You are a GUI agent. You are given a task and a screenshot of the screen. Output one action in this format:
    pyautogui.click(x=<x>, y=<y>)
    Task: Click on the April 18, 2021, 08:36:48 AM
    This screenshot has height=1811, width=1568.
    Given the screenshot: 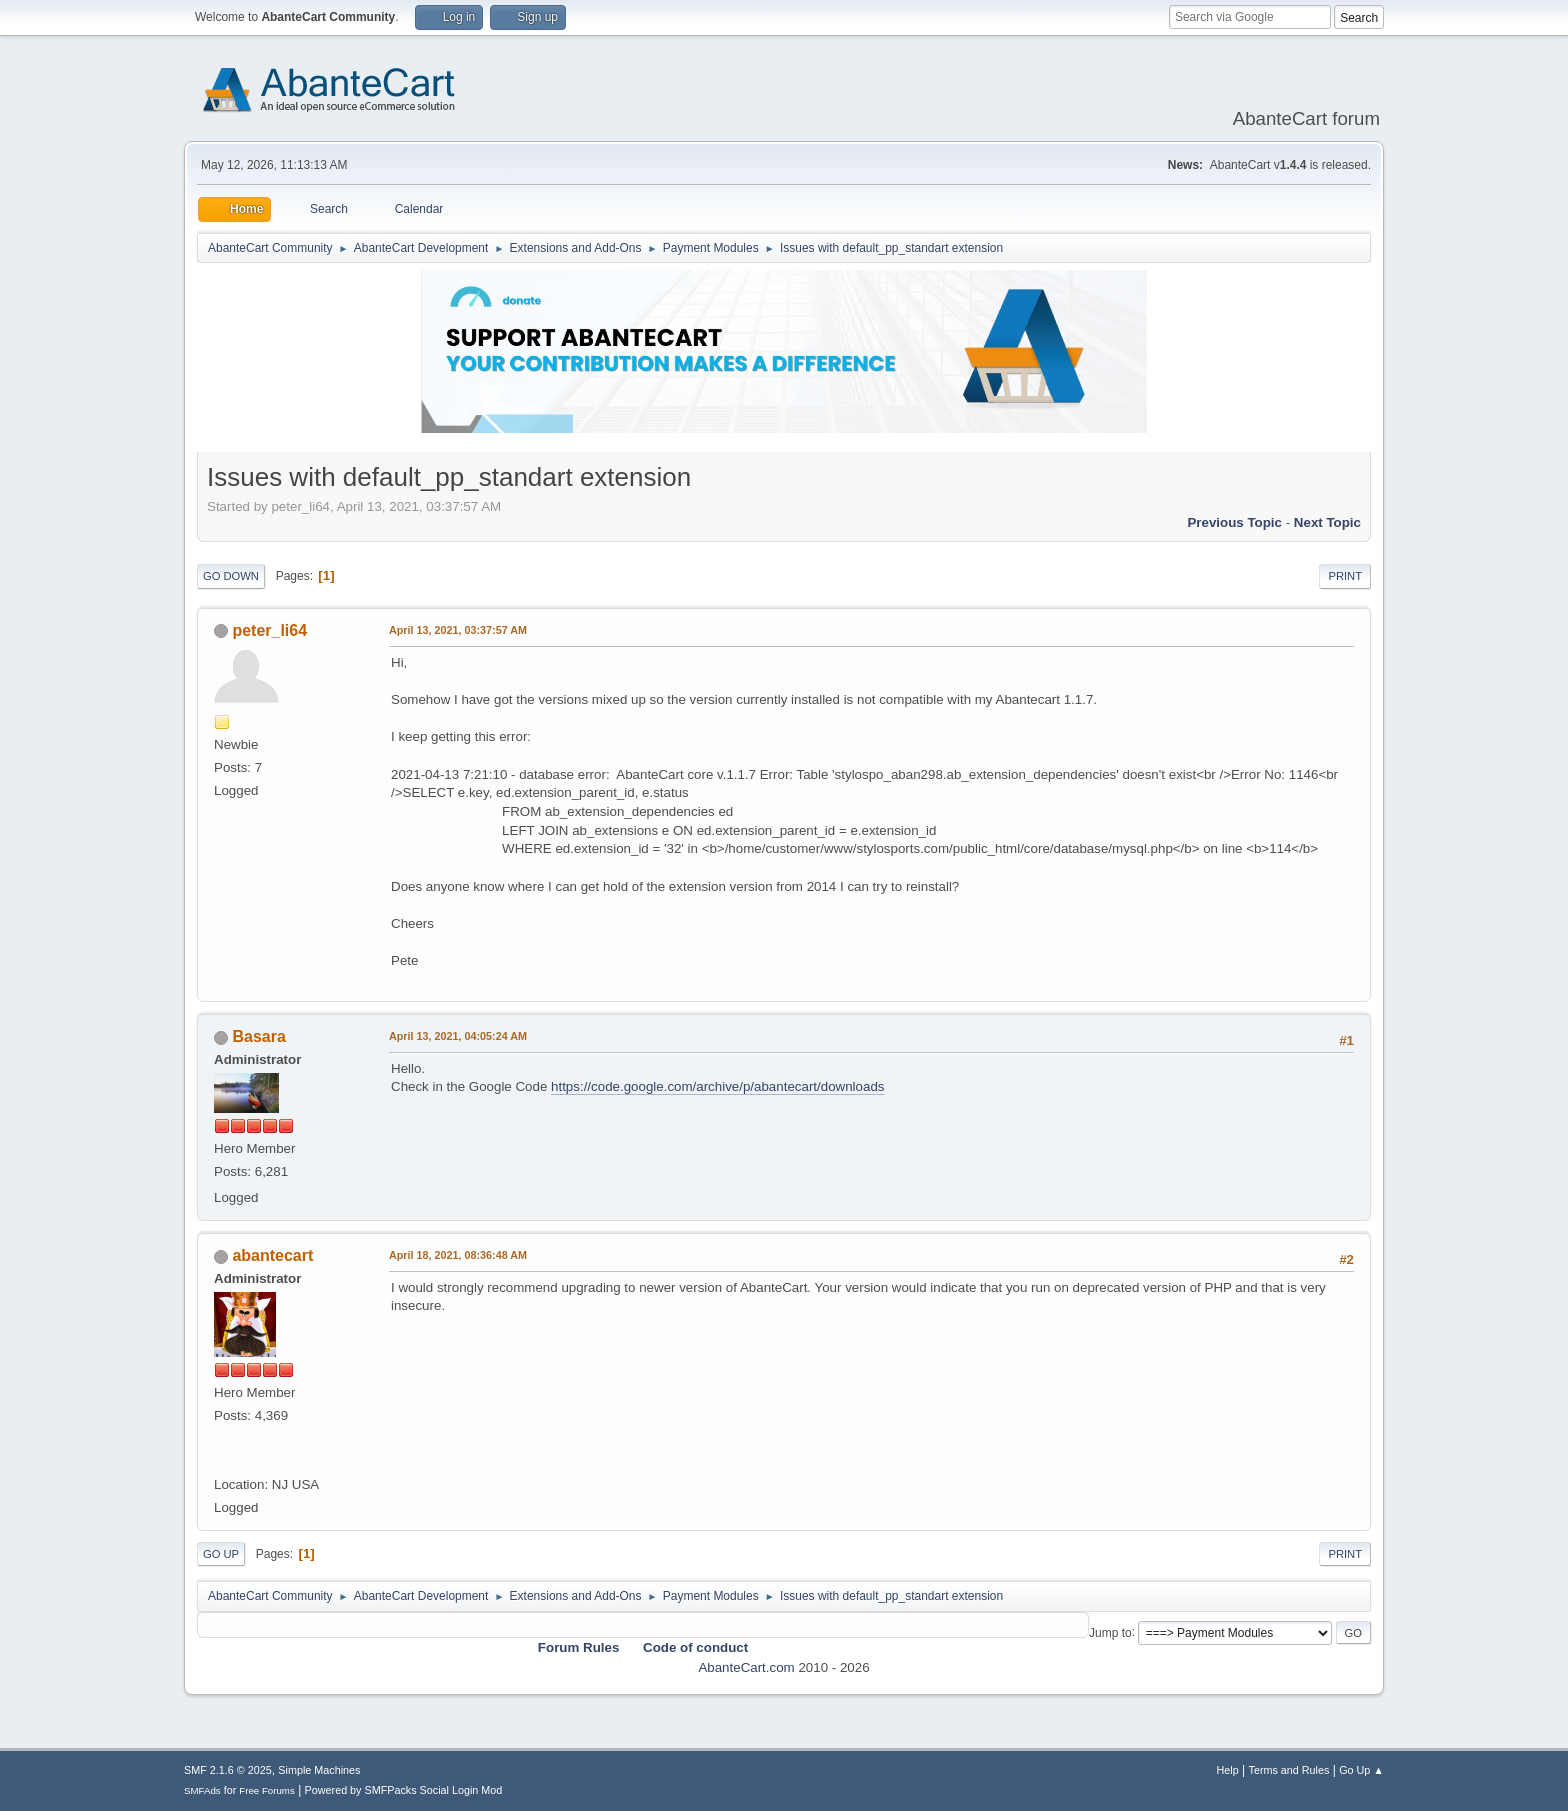 What is the action you would take?
    pyautogui.click(x=458, y=1255)
    